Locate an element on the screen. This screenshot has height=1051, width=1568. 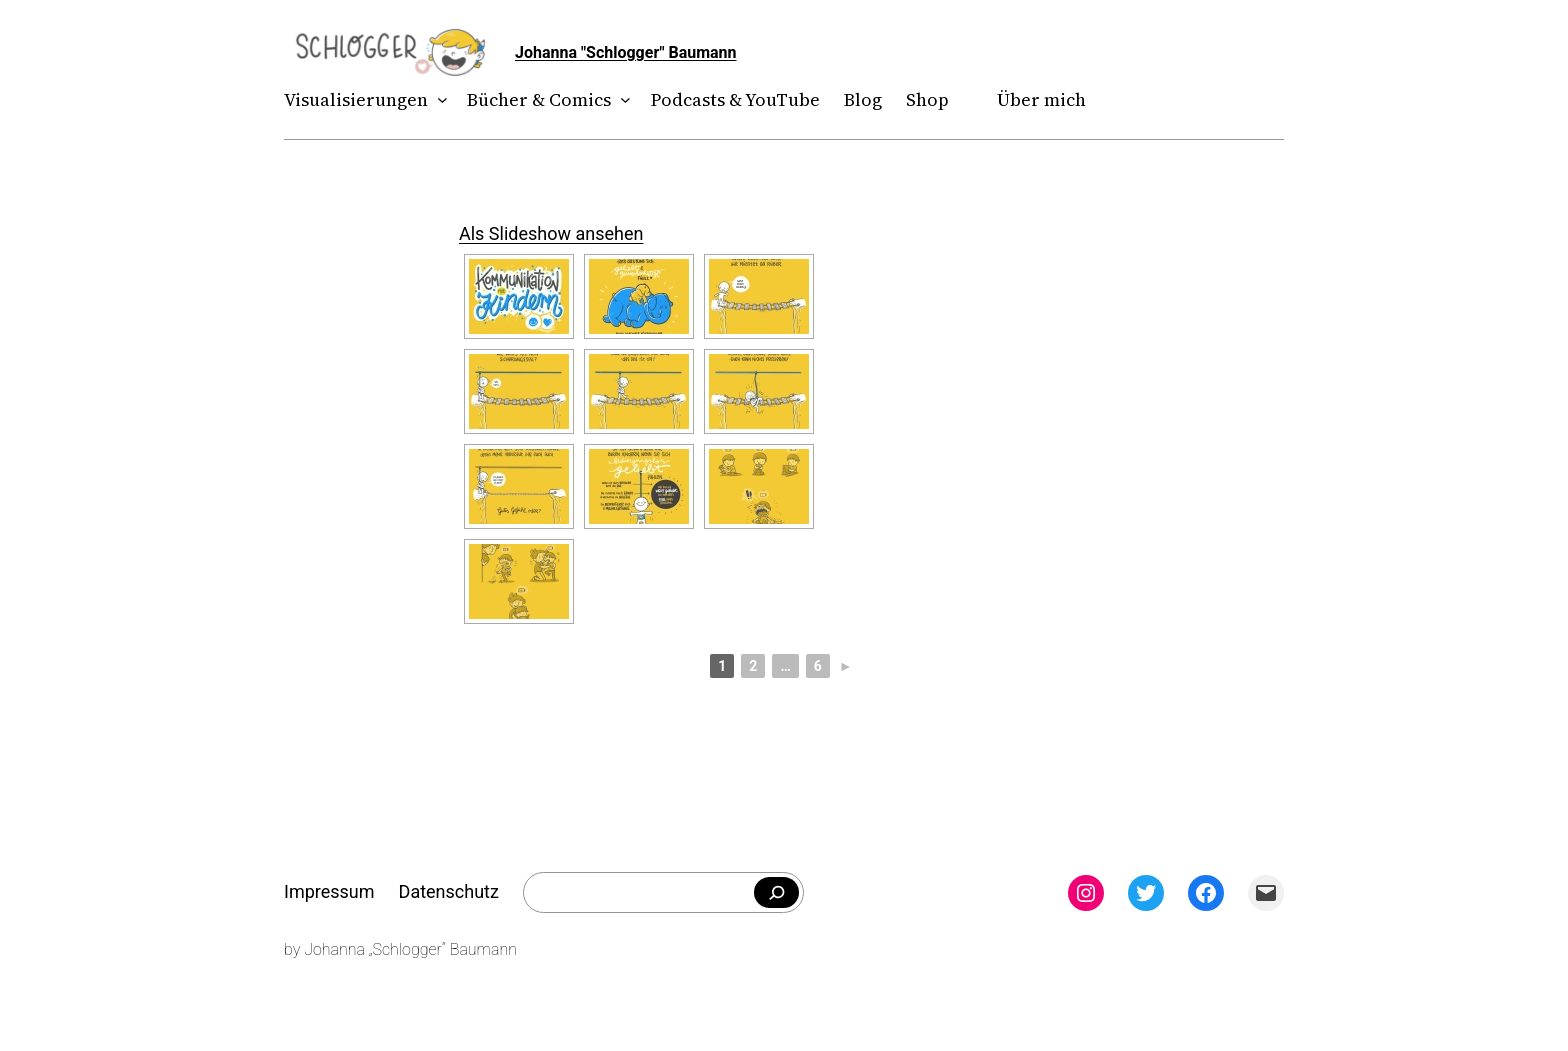
Blog is located at coordinates (863, 99).